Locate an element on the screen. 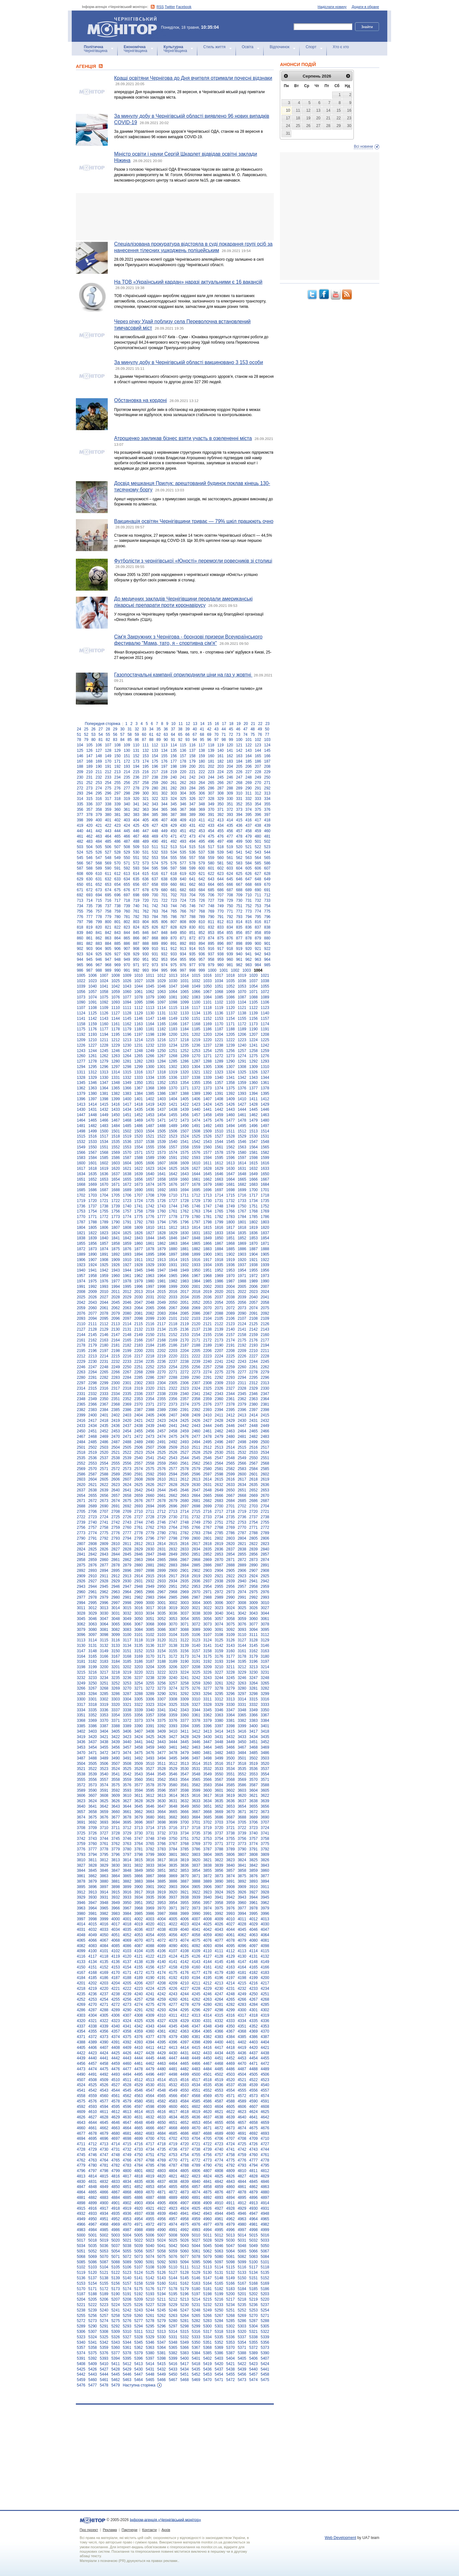  4746 is located at coordinates (92, 2155).